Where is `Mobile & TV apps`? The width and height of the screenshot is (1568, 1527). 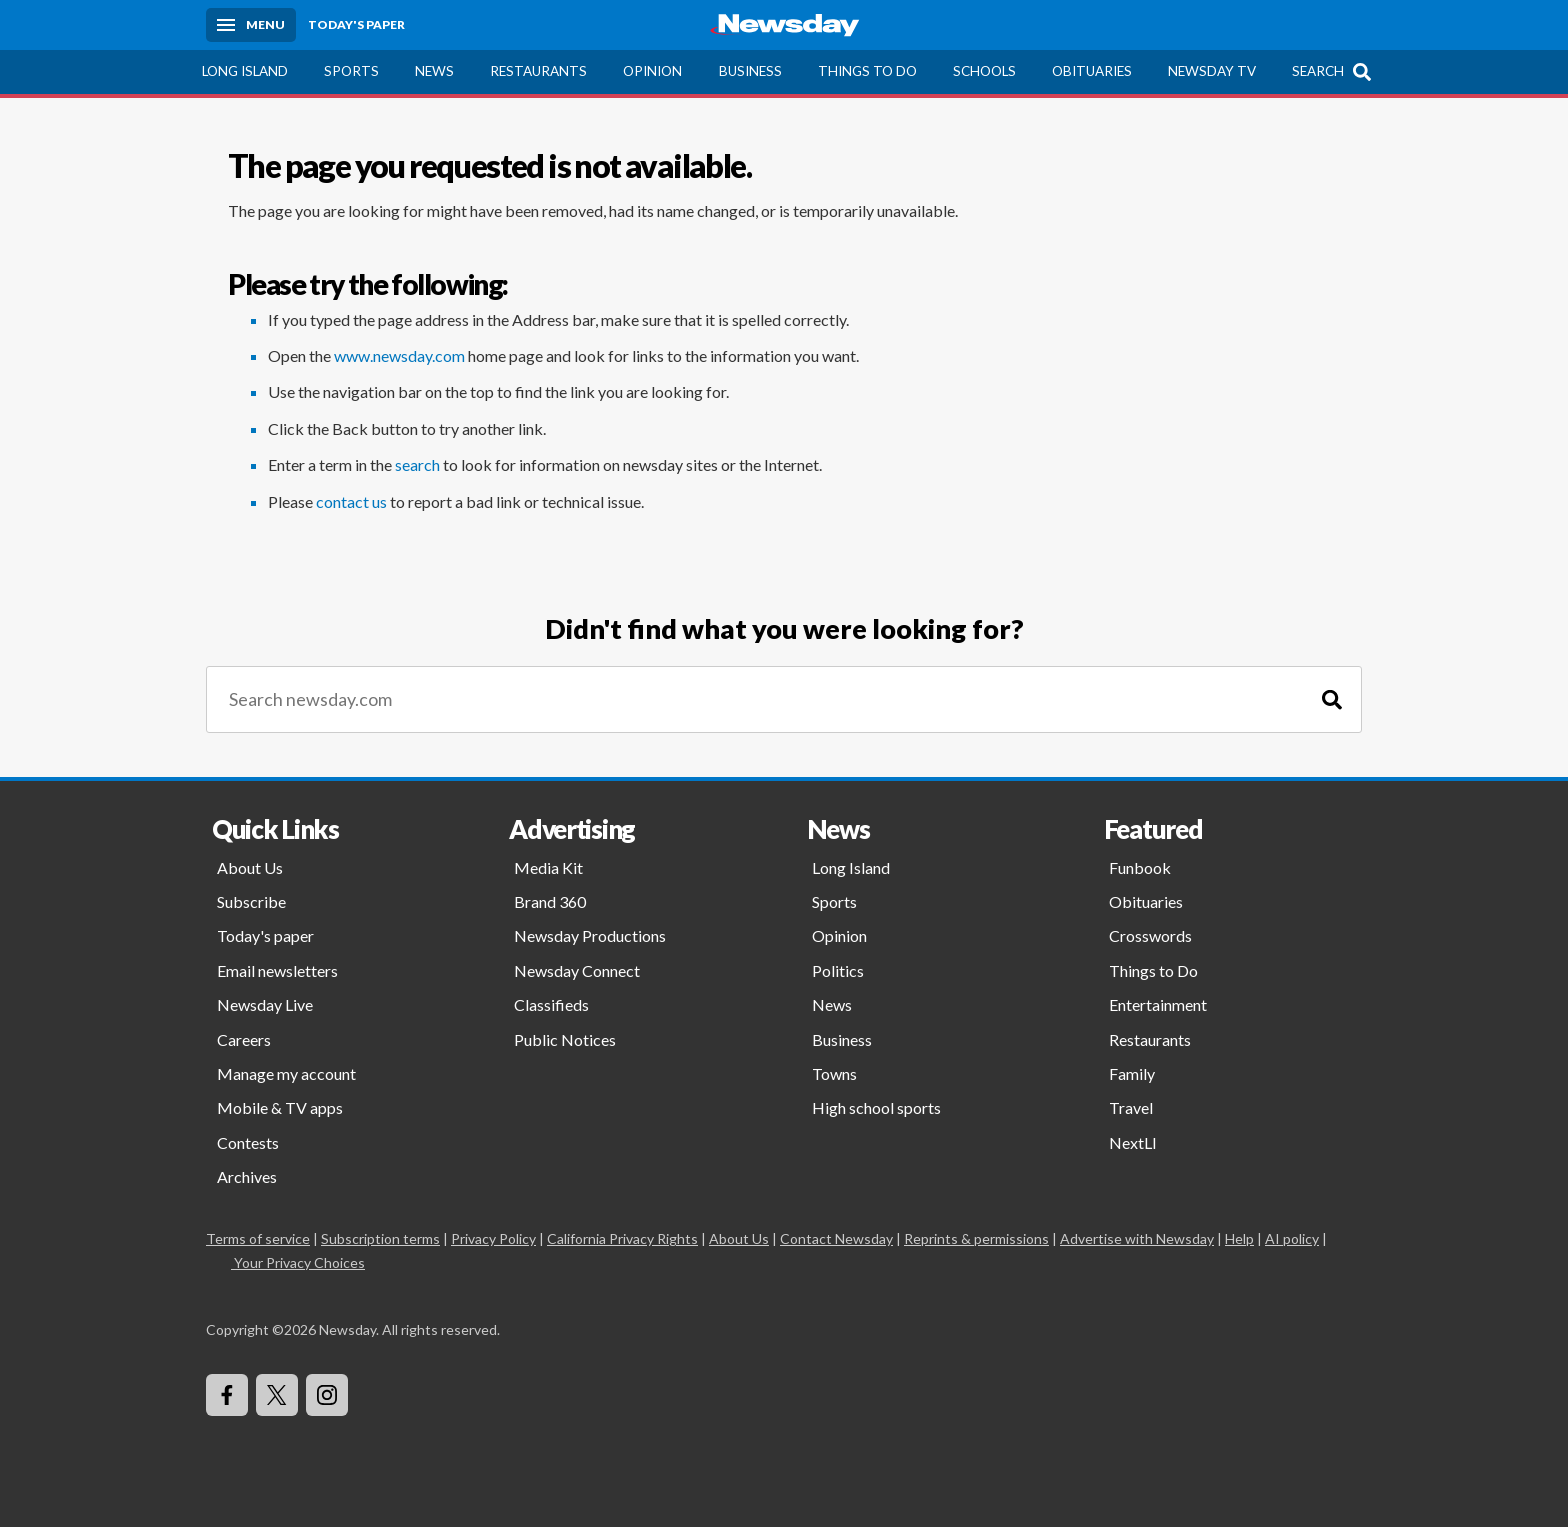
Mobile & TV apps is located at coordinates (280, 1107).